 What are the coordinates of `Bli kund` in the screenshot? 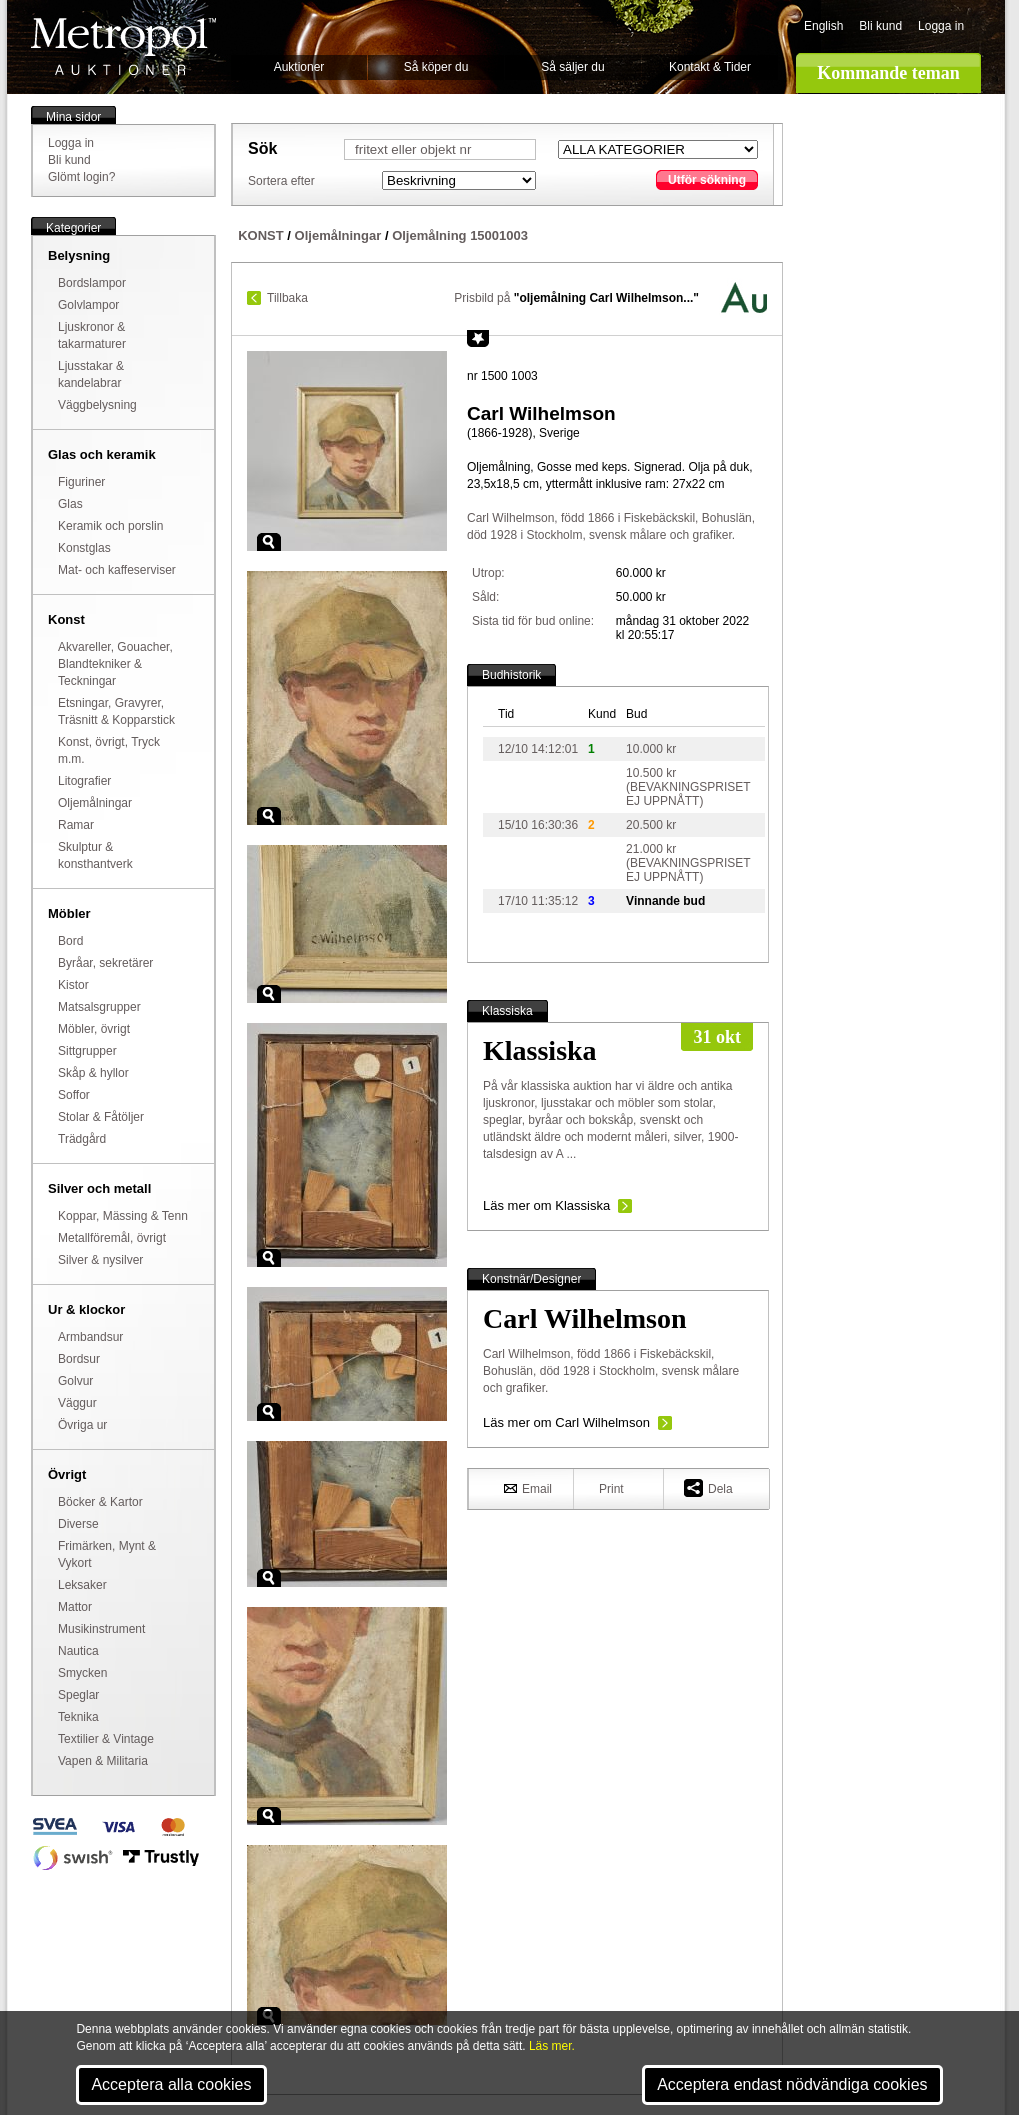 It's located at (880, 26).